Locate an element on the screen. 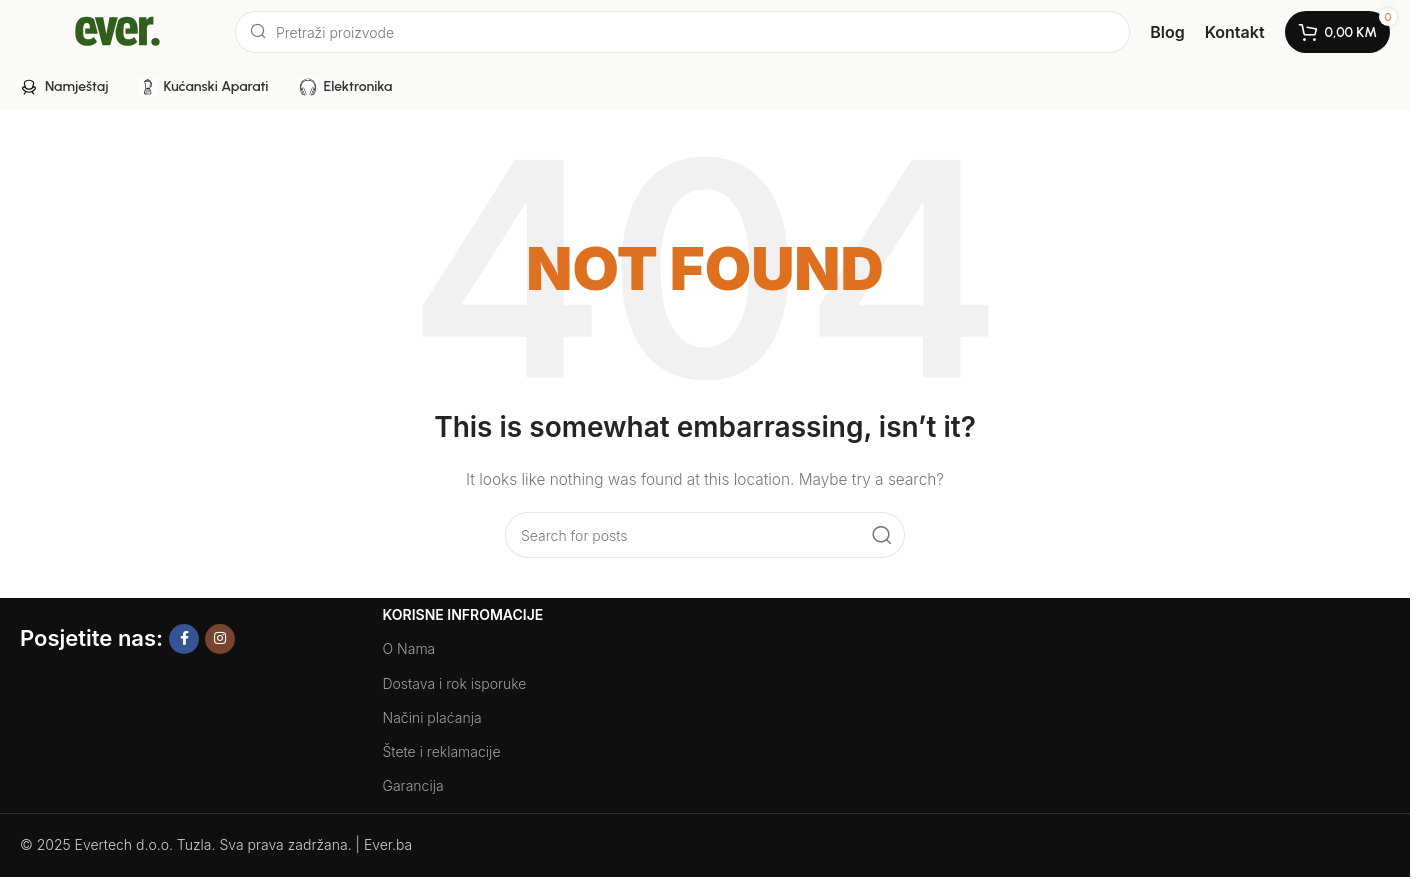 The height and width of the screenshot is (879, 1425). Dostava i rok isporuke is located at coordinates (455, 683).